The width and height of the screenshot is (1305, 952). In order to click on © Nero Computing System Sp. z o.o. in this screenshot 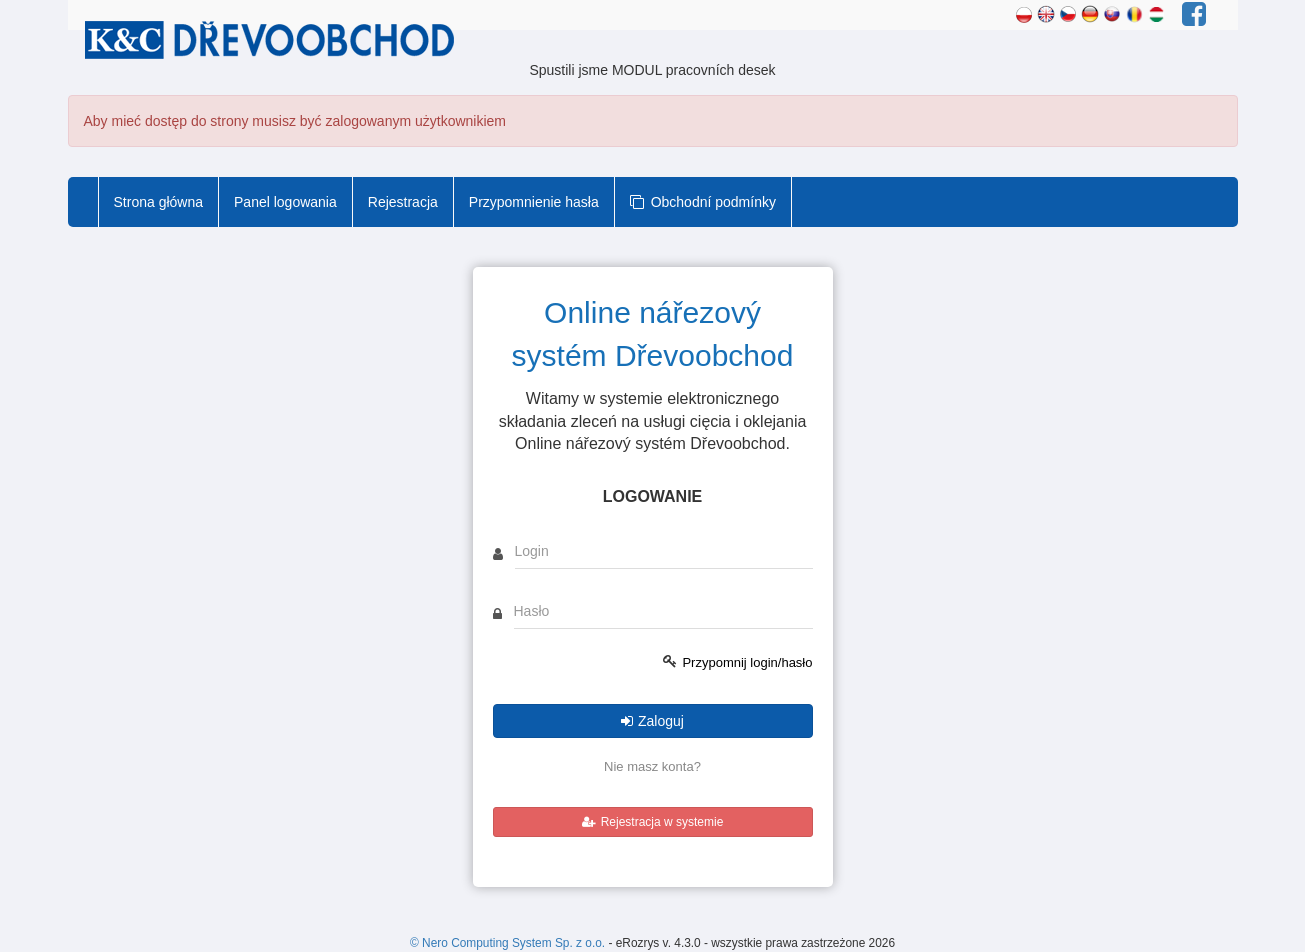, I will do `click(509, 943)`.